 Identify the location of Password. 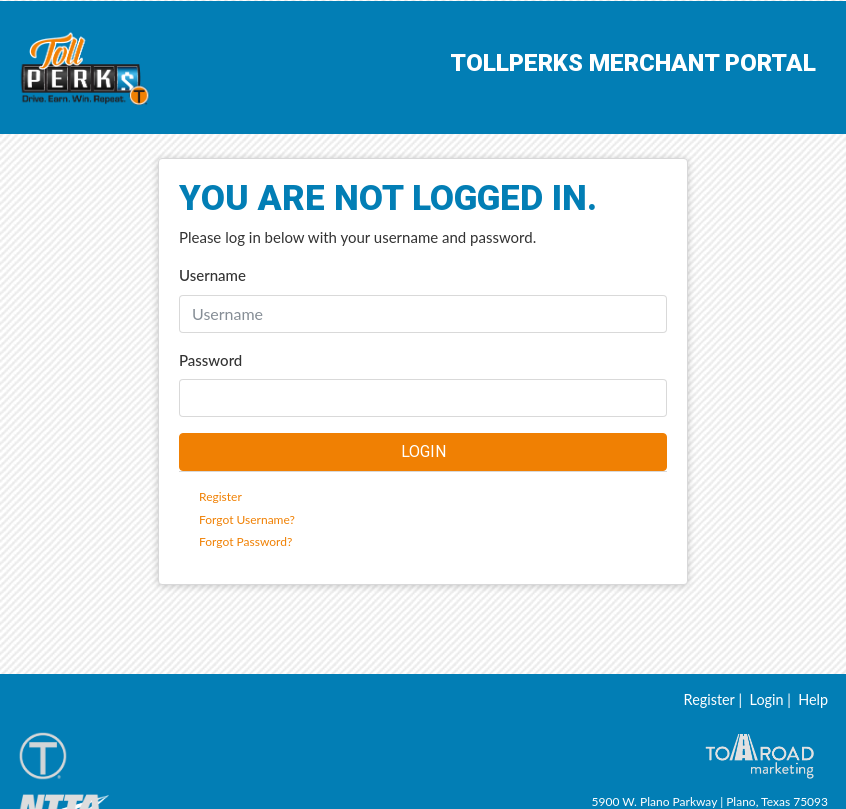
(210, 360).